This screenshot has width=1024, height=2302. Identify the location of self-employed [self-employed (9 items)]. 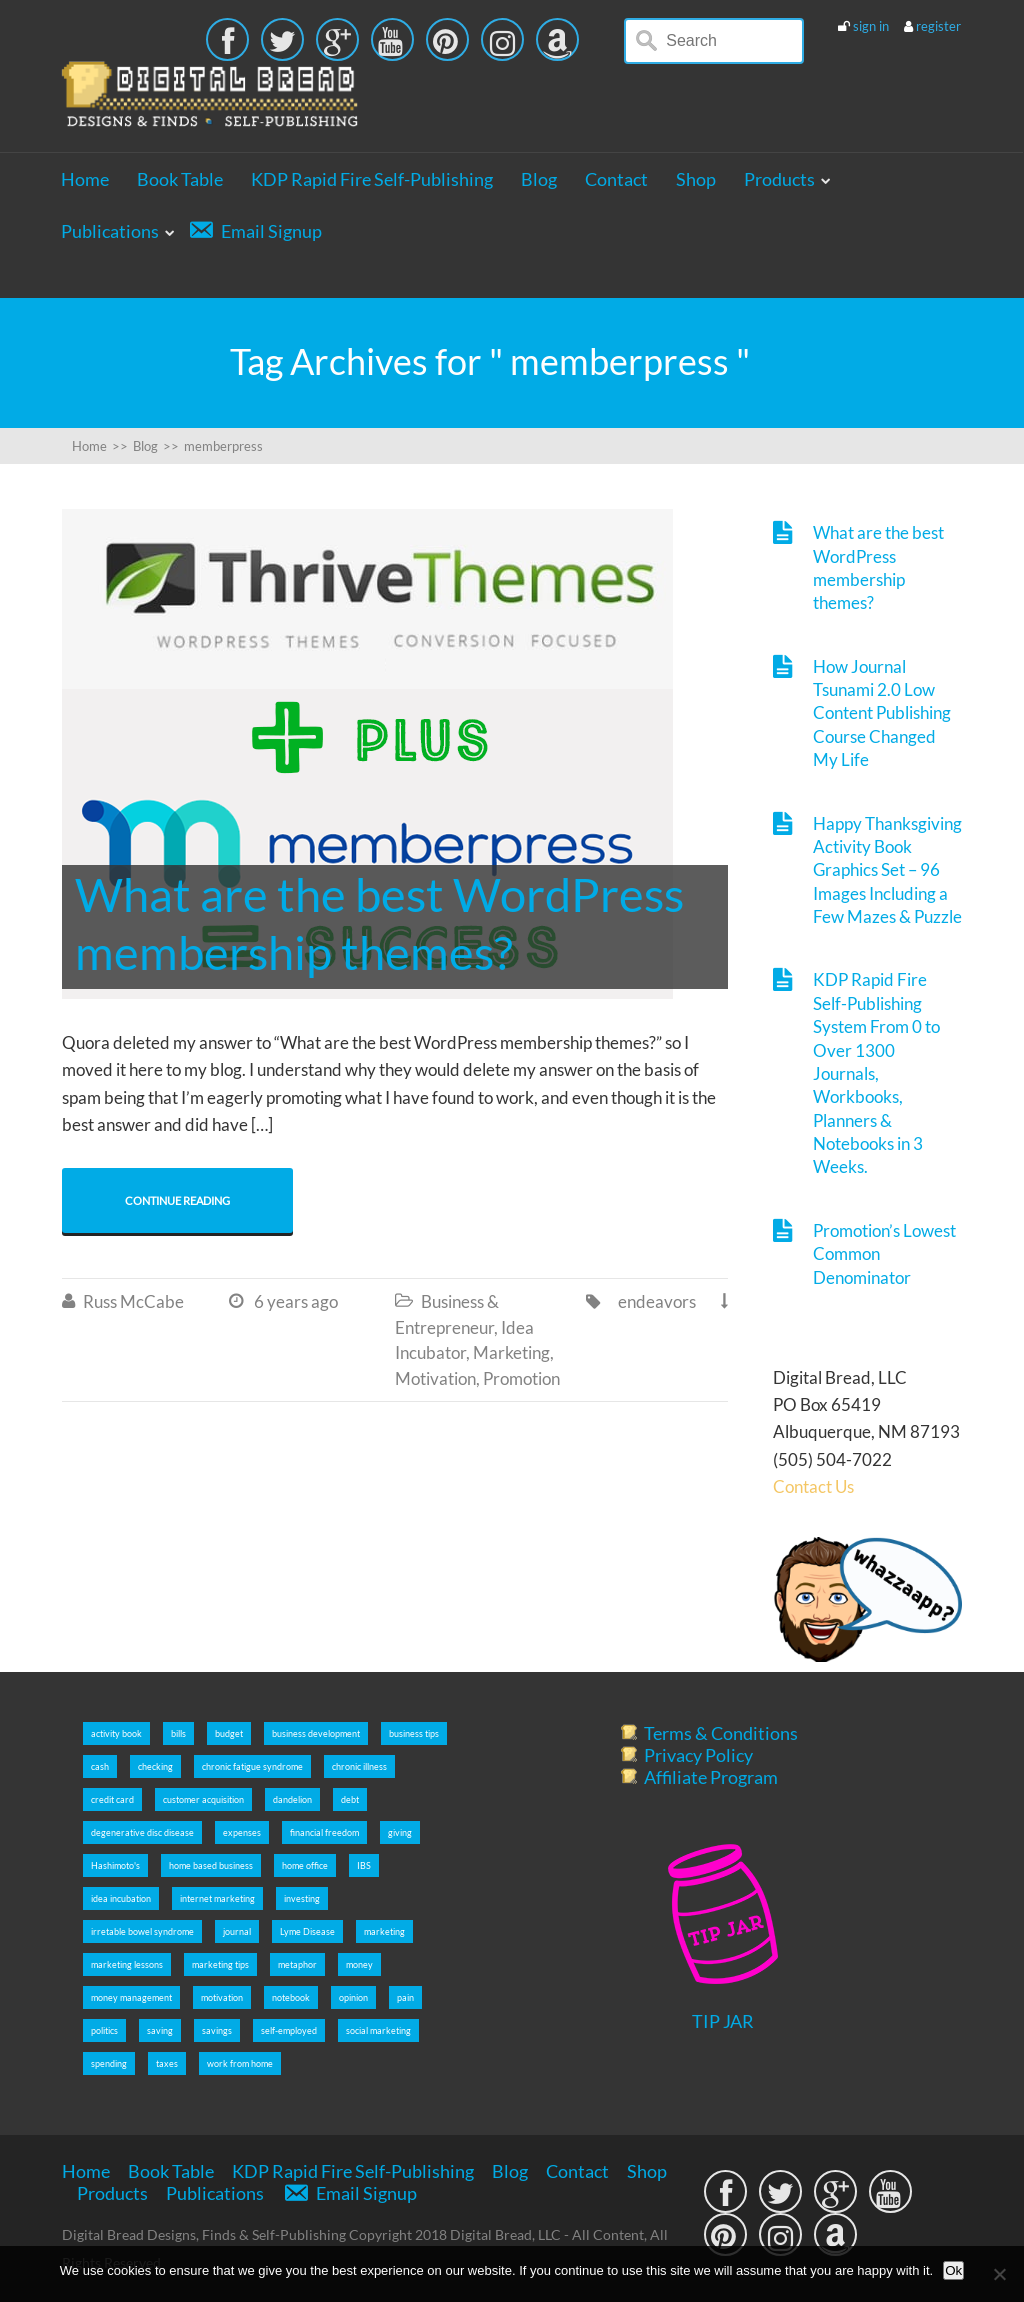
(289, 2030).